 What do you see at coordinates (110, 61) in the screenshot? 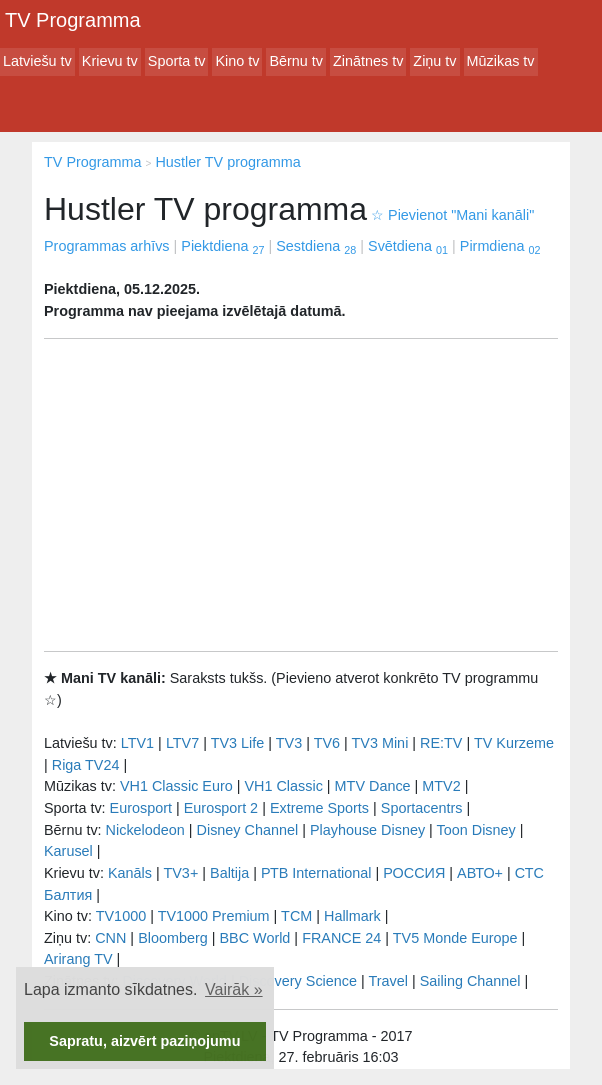
I see `Krievu tv` at bounding box center [110, 61].